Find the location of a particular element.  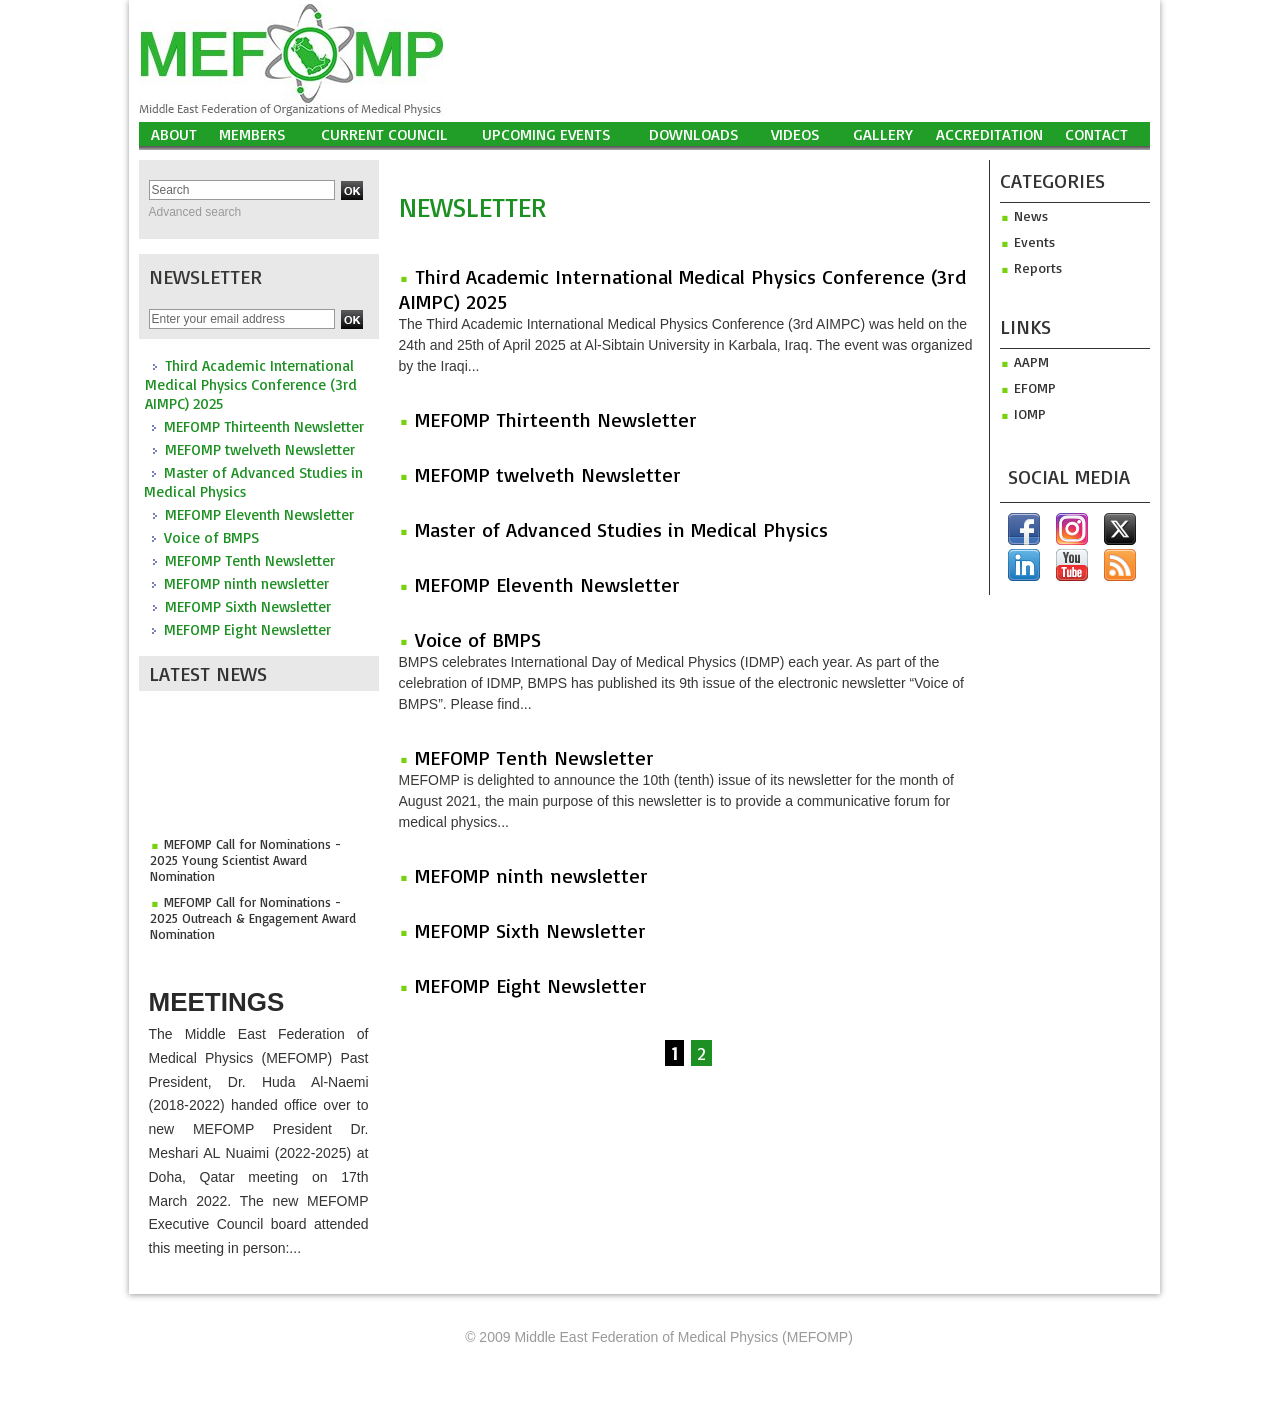

Reports is located at coordinates (1031, 267).